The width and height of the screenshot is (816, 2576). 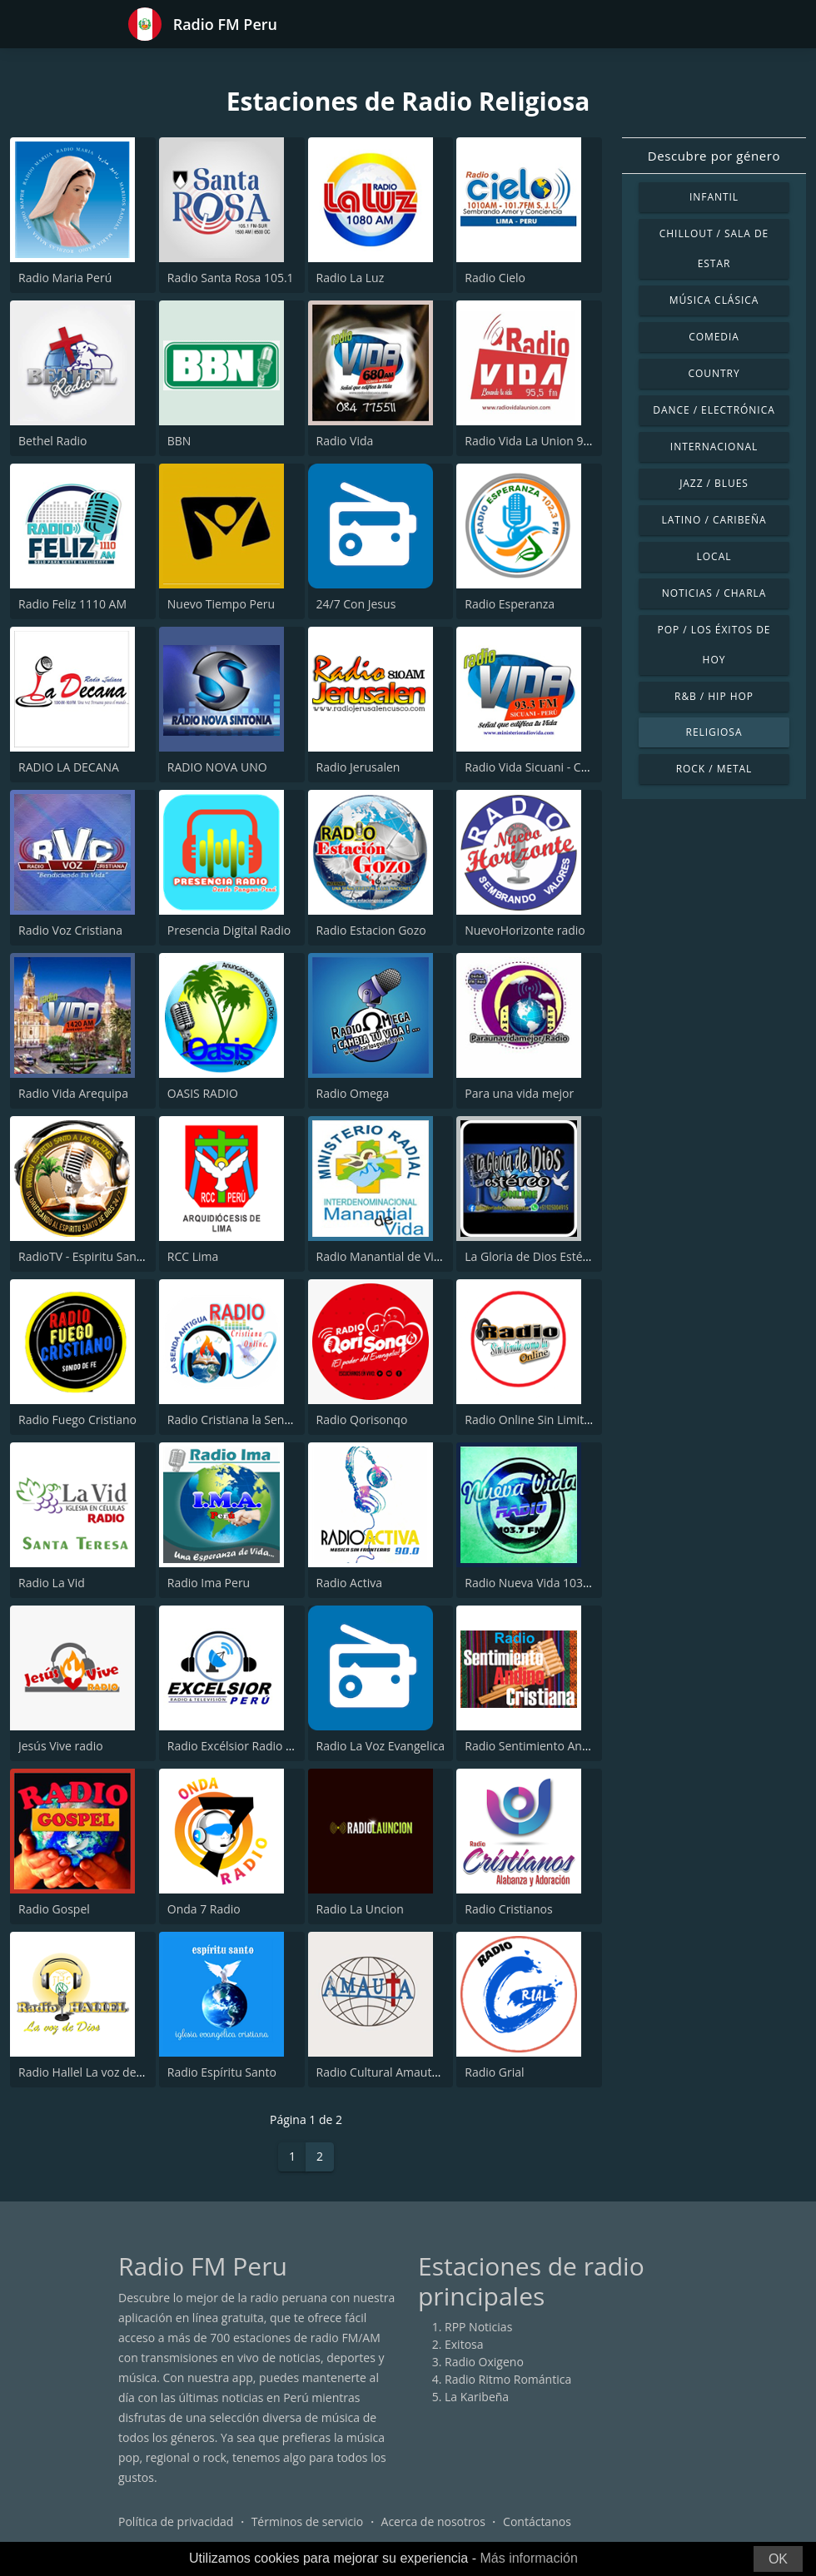 I want to click on Jazz / Blues, so click(x=714, y=483).